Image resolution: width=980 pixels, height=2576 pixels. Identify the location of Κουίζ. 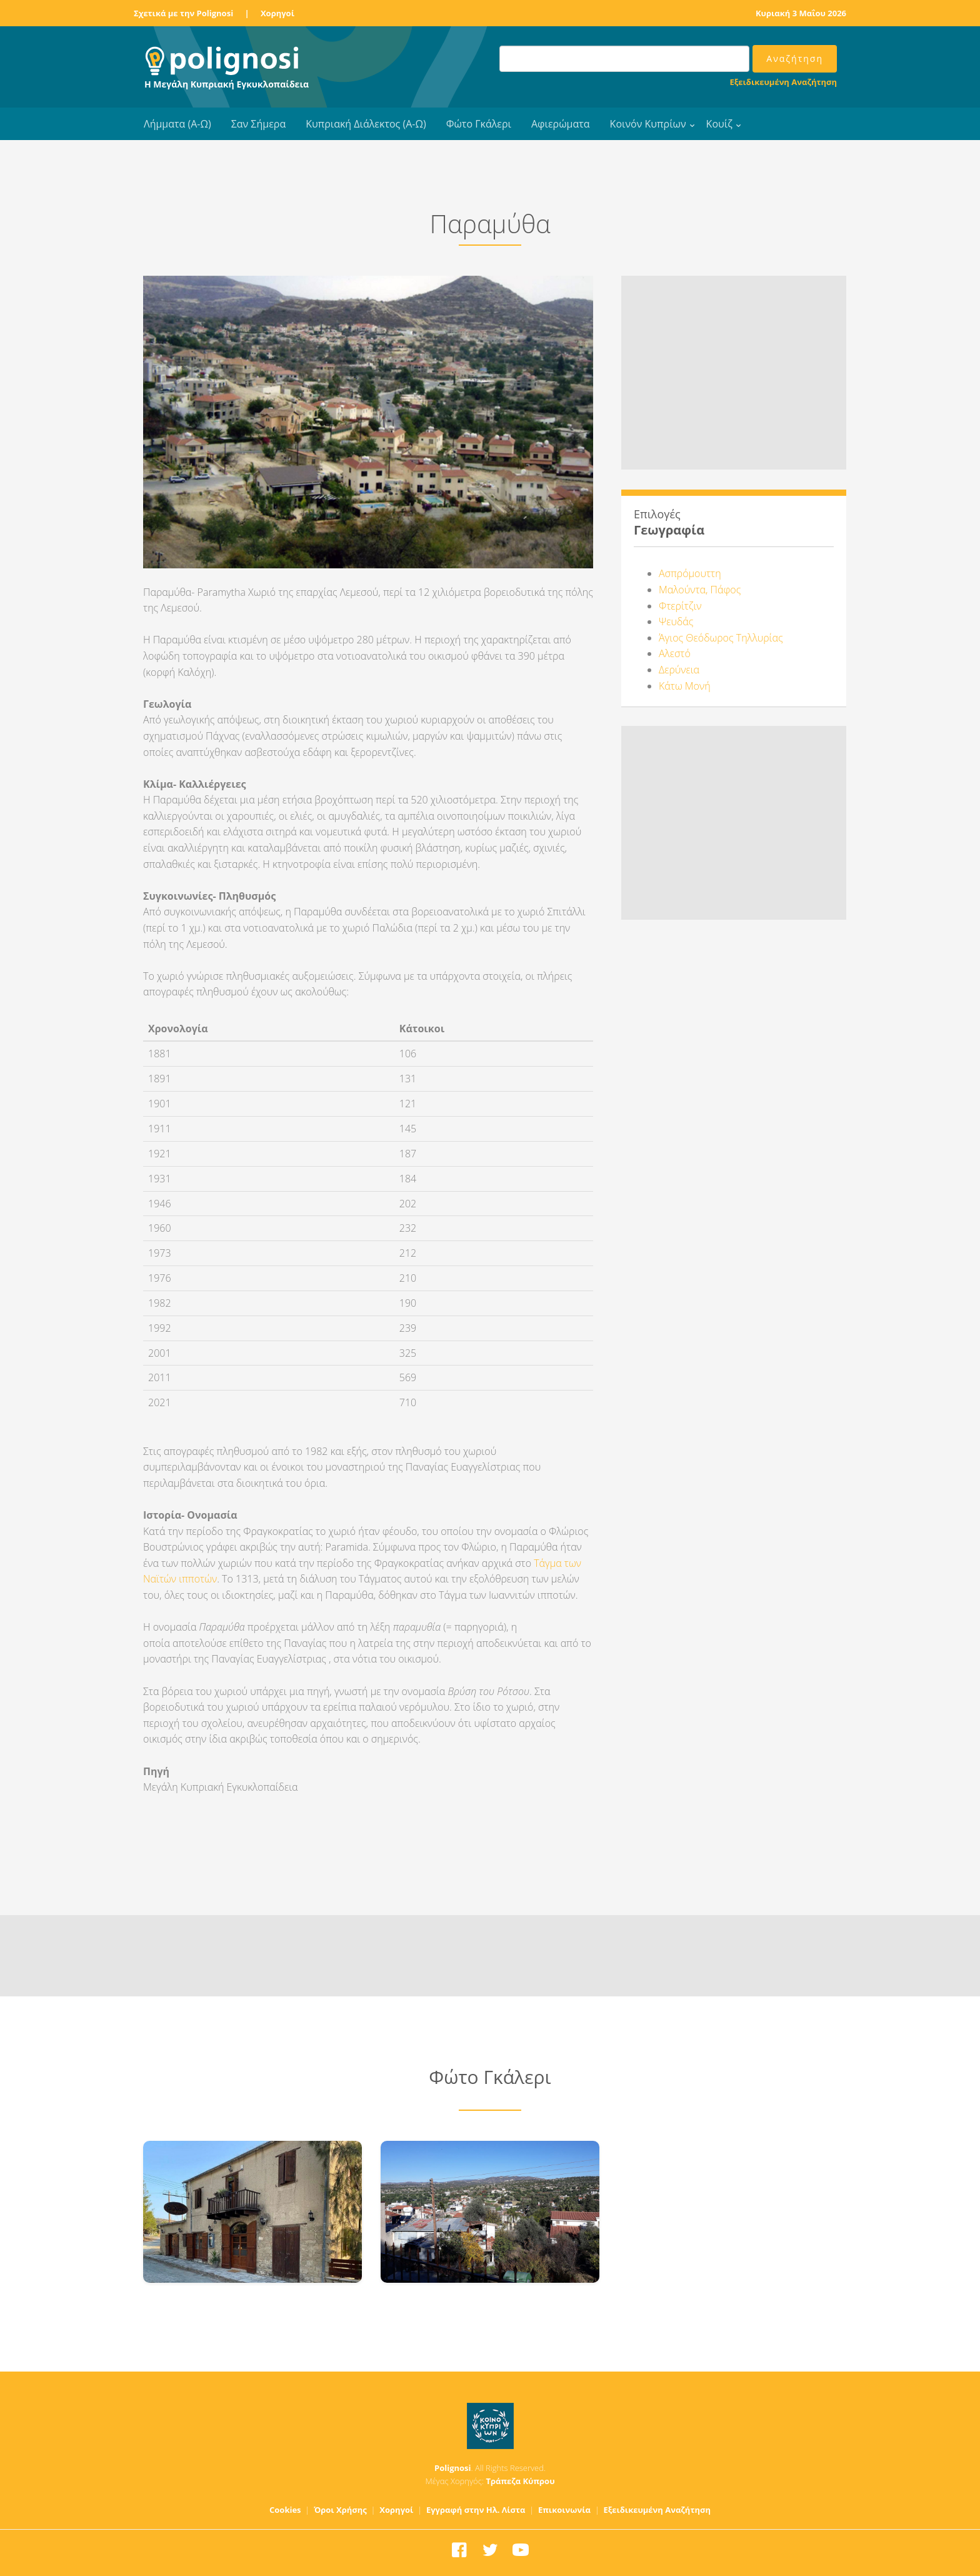
(719, 124).